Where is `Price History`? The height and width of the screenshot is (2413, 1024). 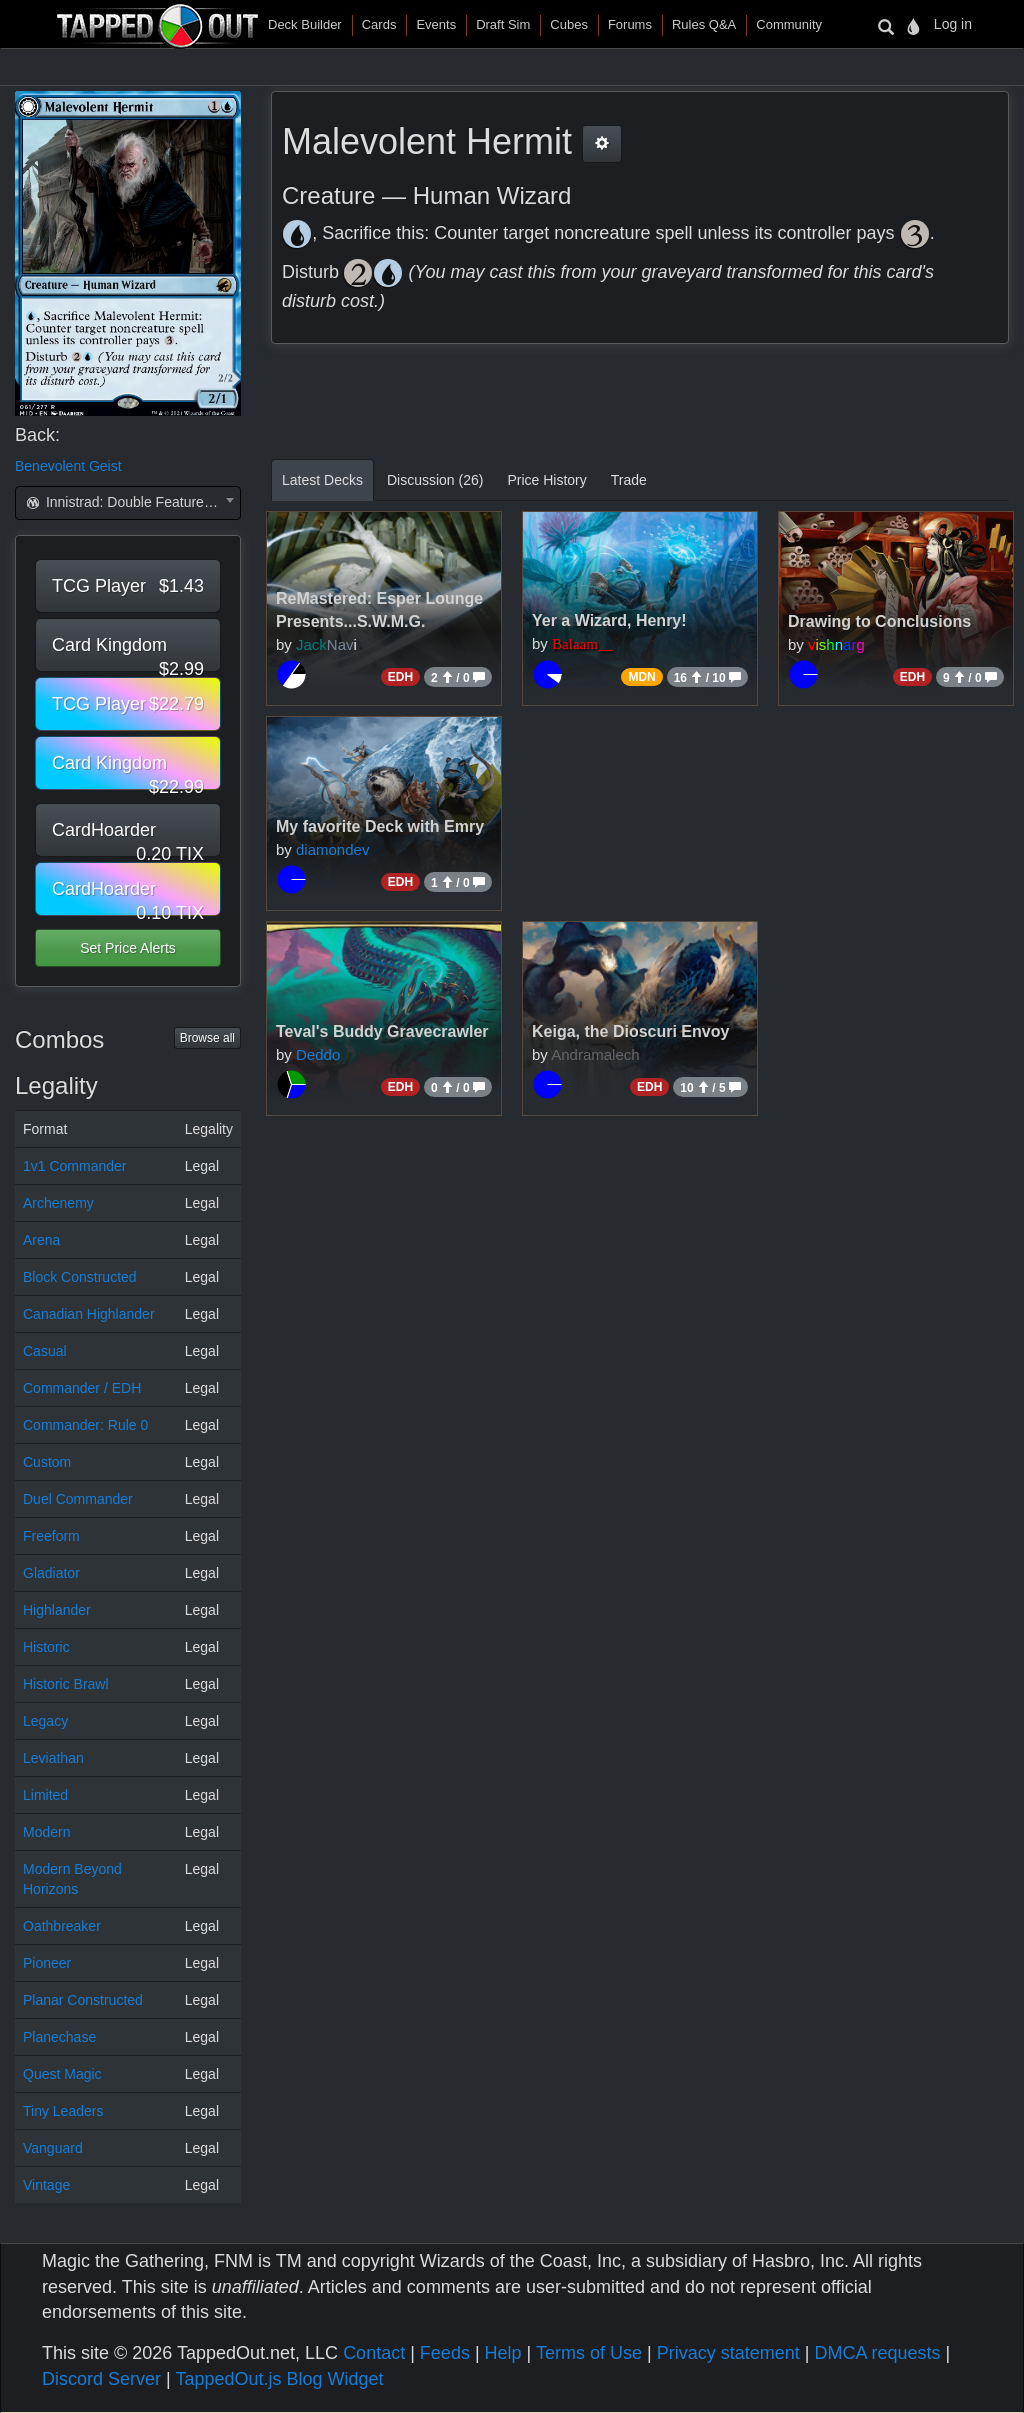 Price History is located at coordinates (546, 480).